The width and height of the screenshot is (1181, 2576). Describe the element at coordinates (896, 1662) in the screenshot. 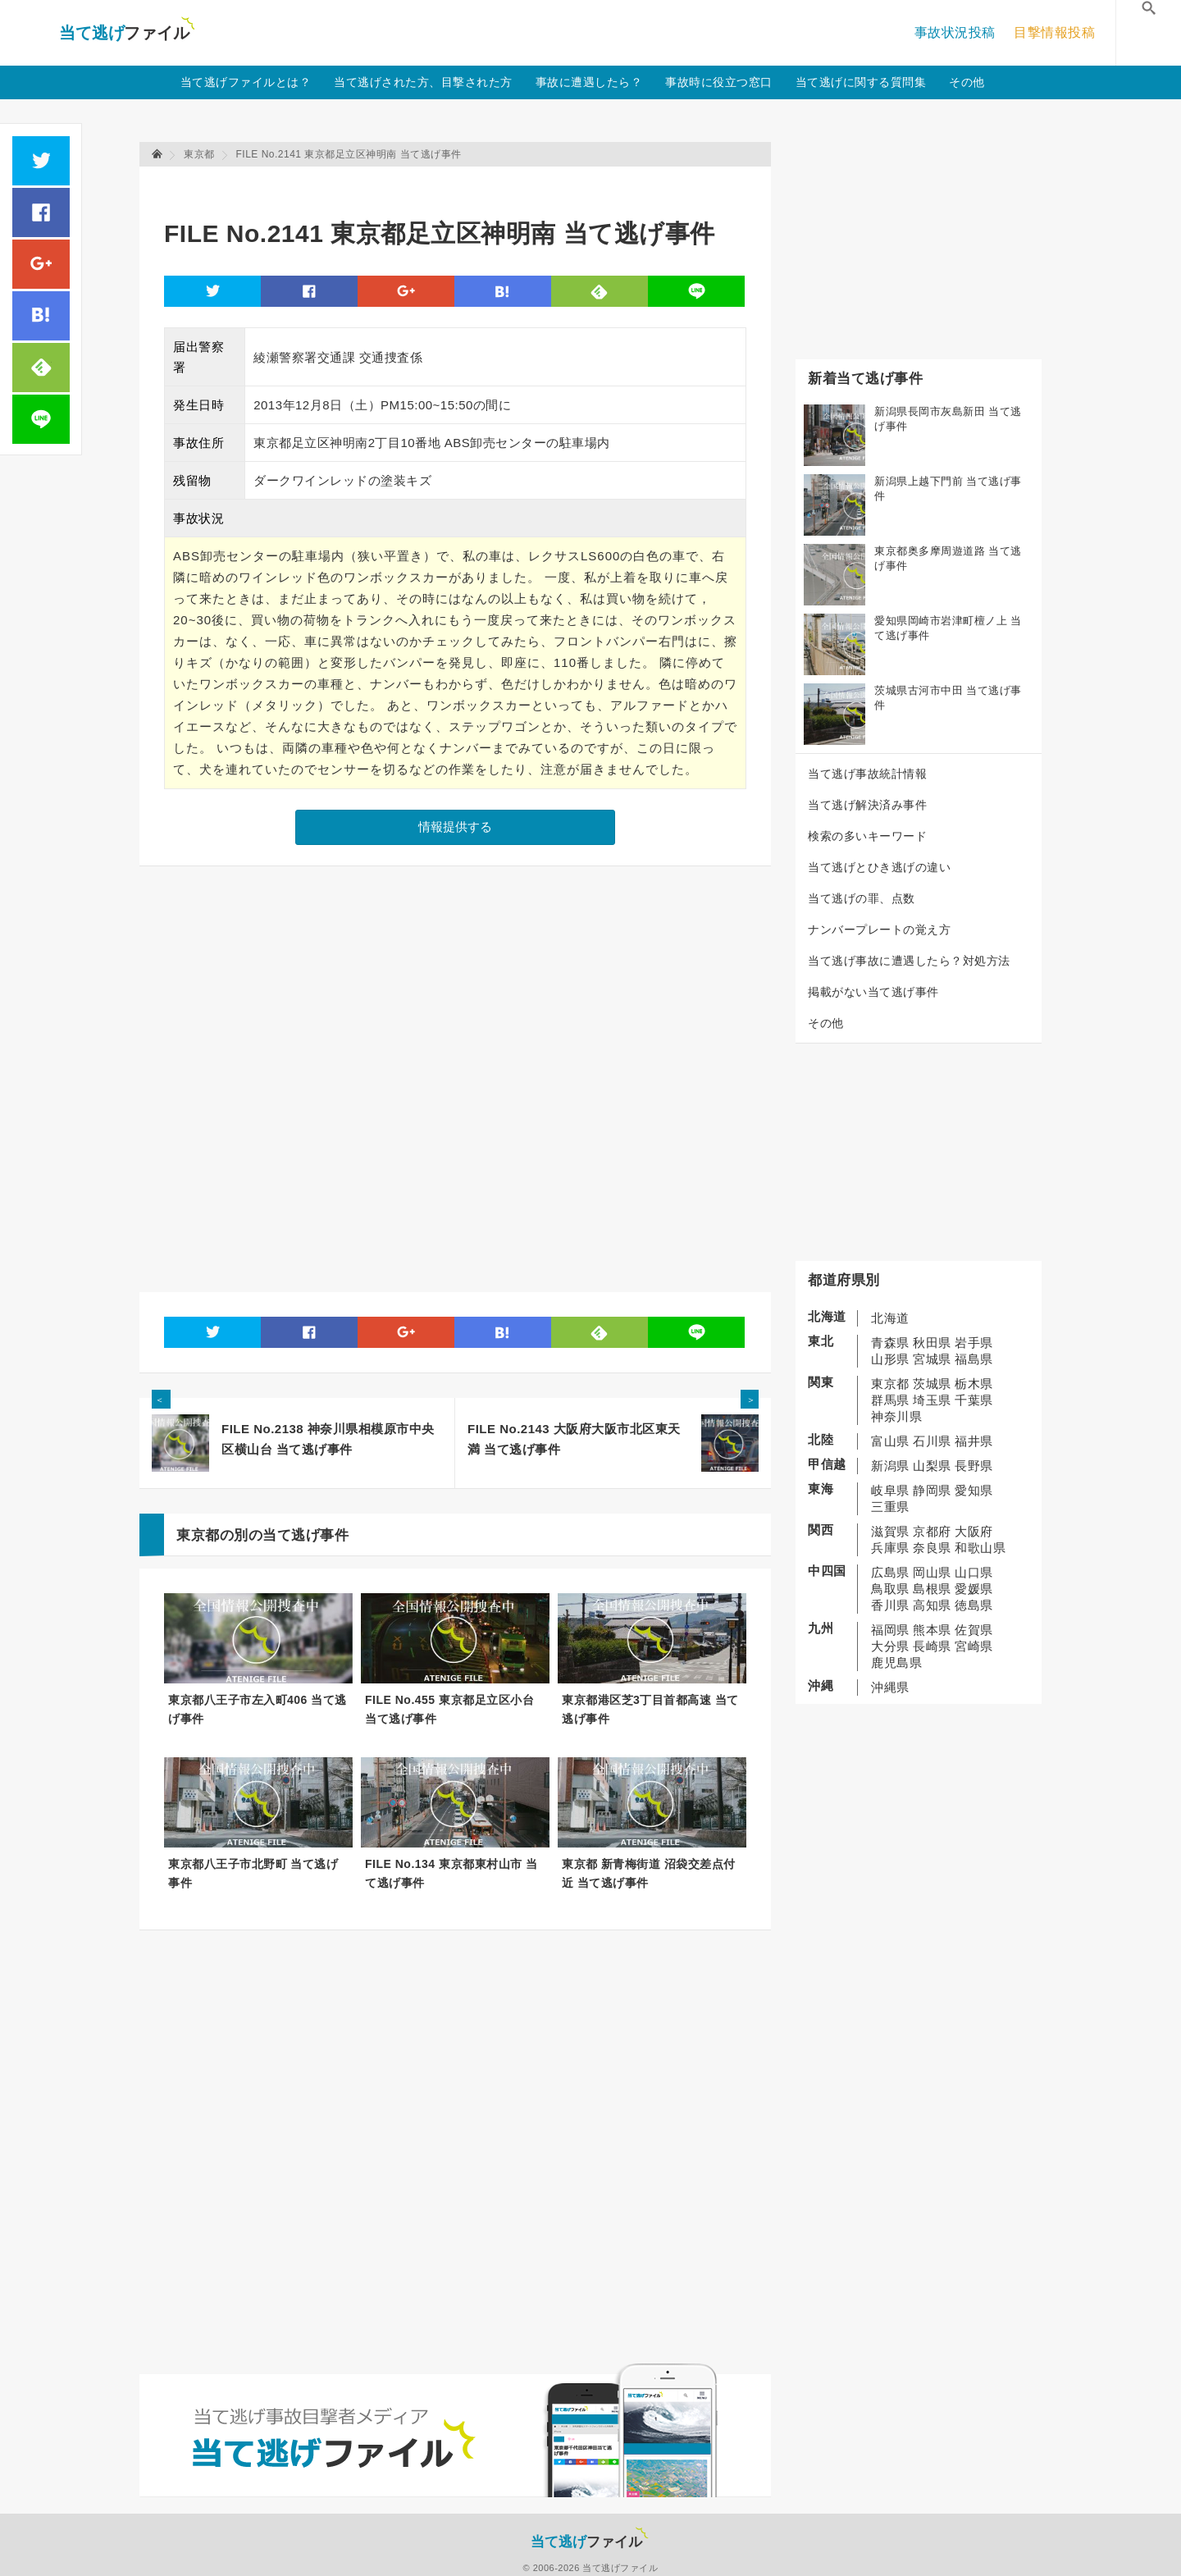

I see `鹿児島県` at that location.